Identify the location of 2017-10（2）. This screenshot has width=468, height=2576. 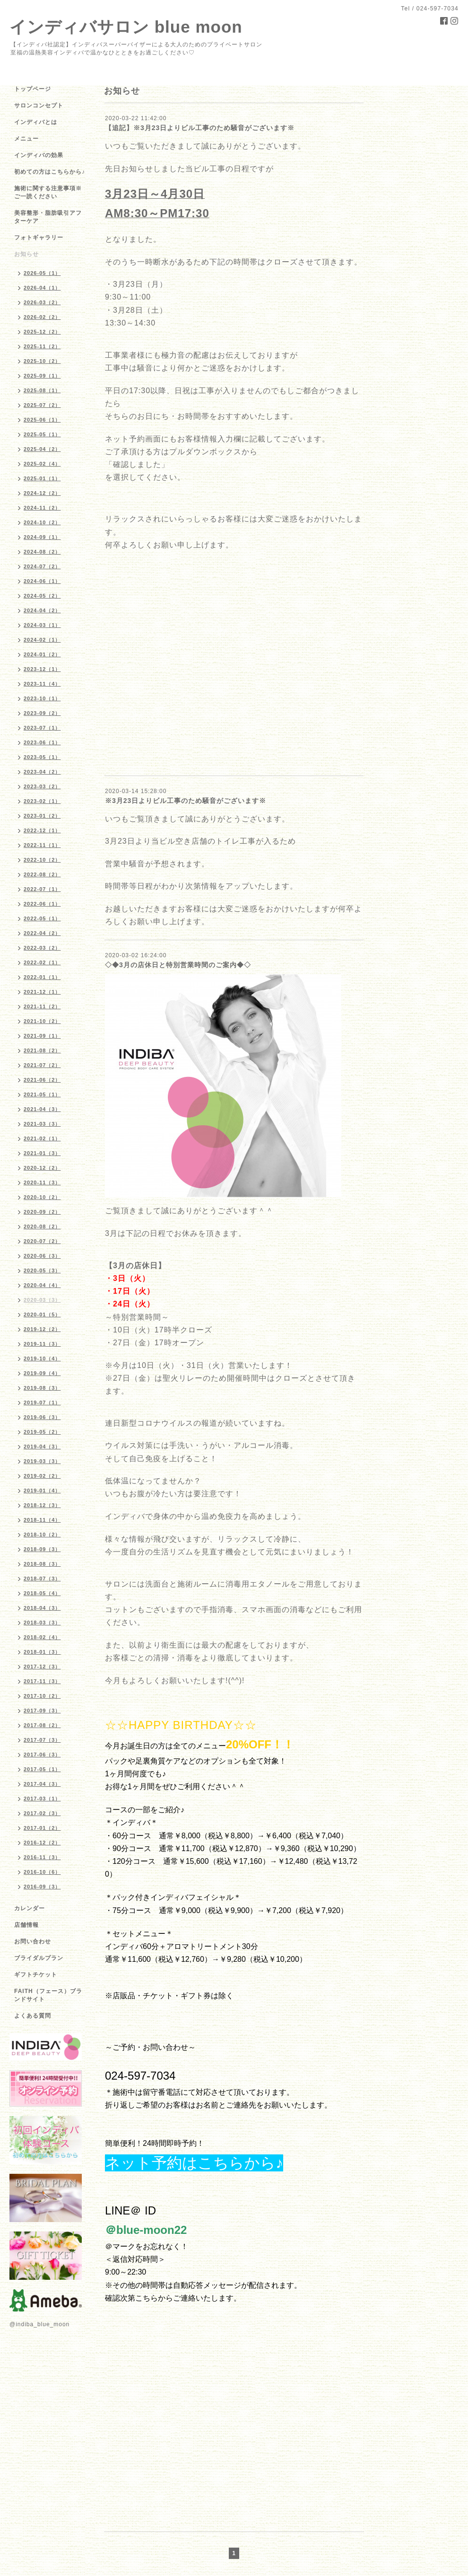
(42, 1696).